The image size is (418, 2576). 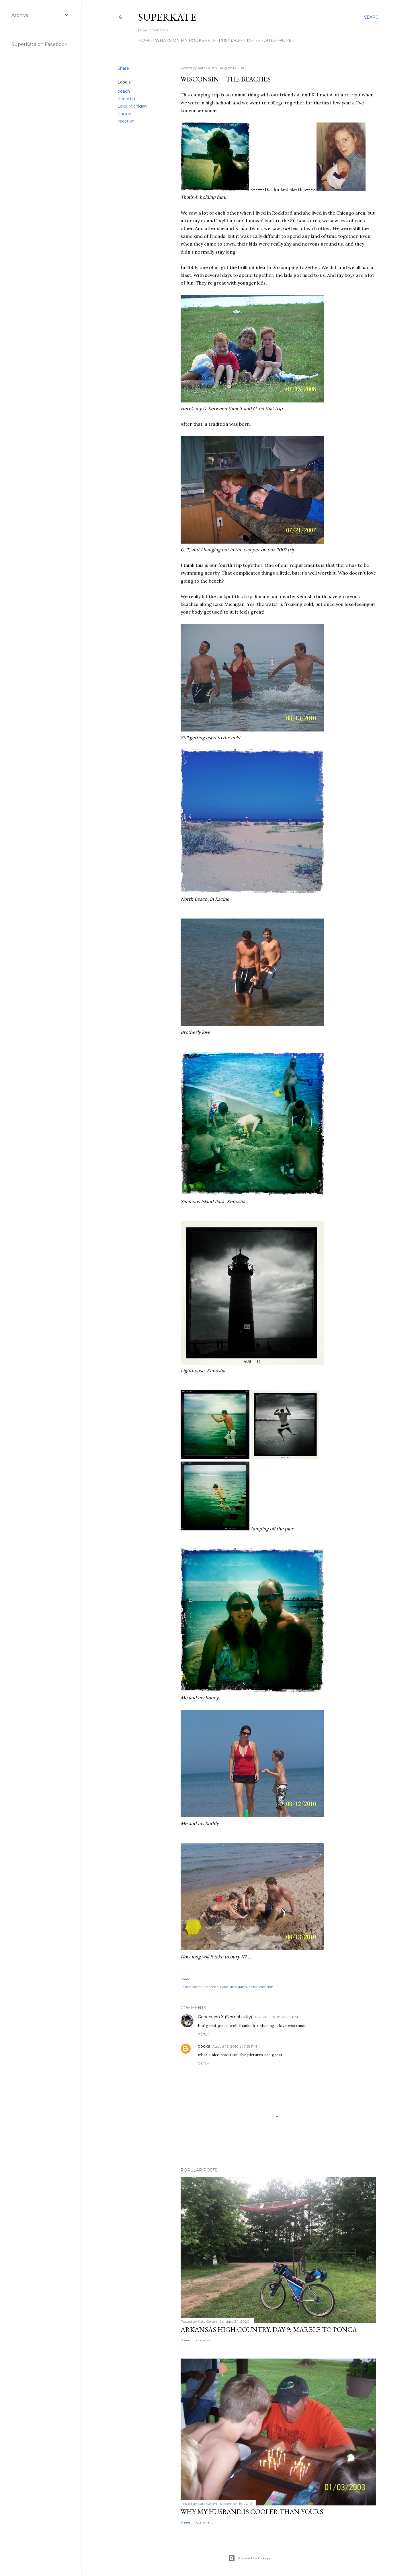 I want to click on Powered by Blogger, so click(x=249, y=2558).